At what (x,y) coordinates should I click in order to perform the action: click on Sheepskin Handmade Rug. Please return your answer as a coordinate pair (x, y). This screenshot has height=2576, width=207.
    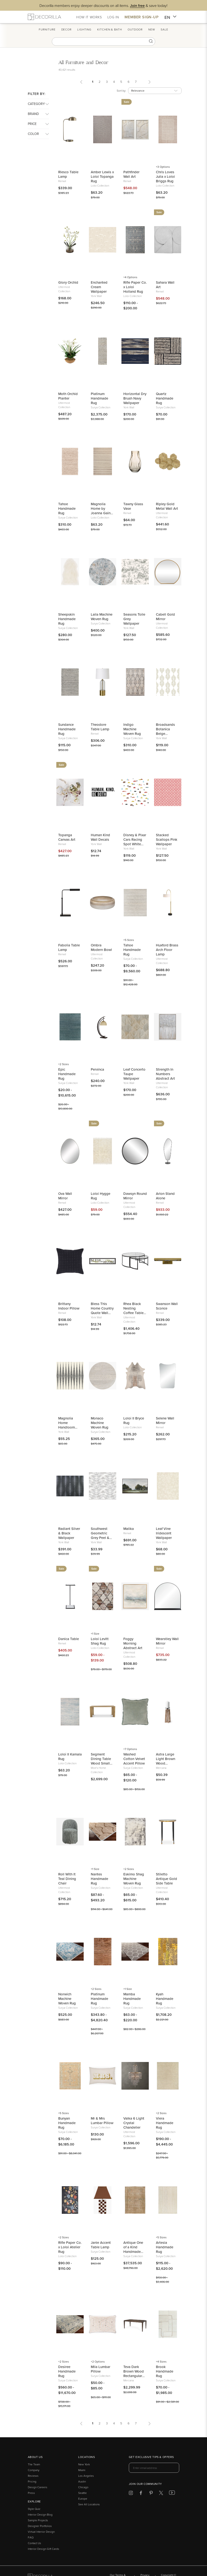
    Looking at the image, I should click on (67, 607).